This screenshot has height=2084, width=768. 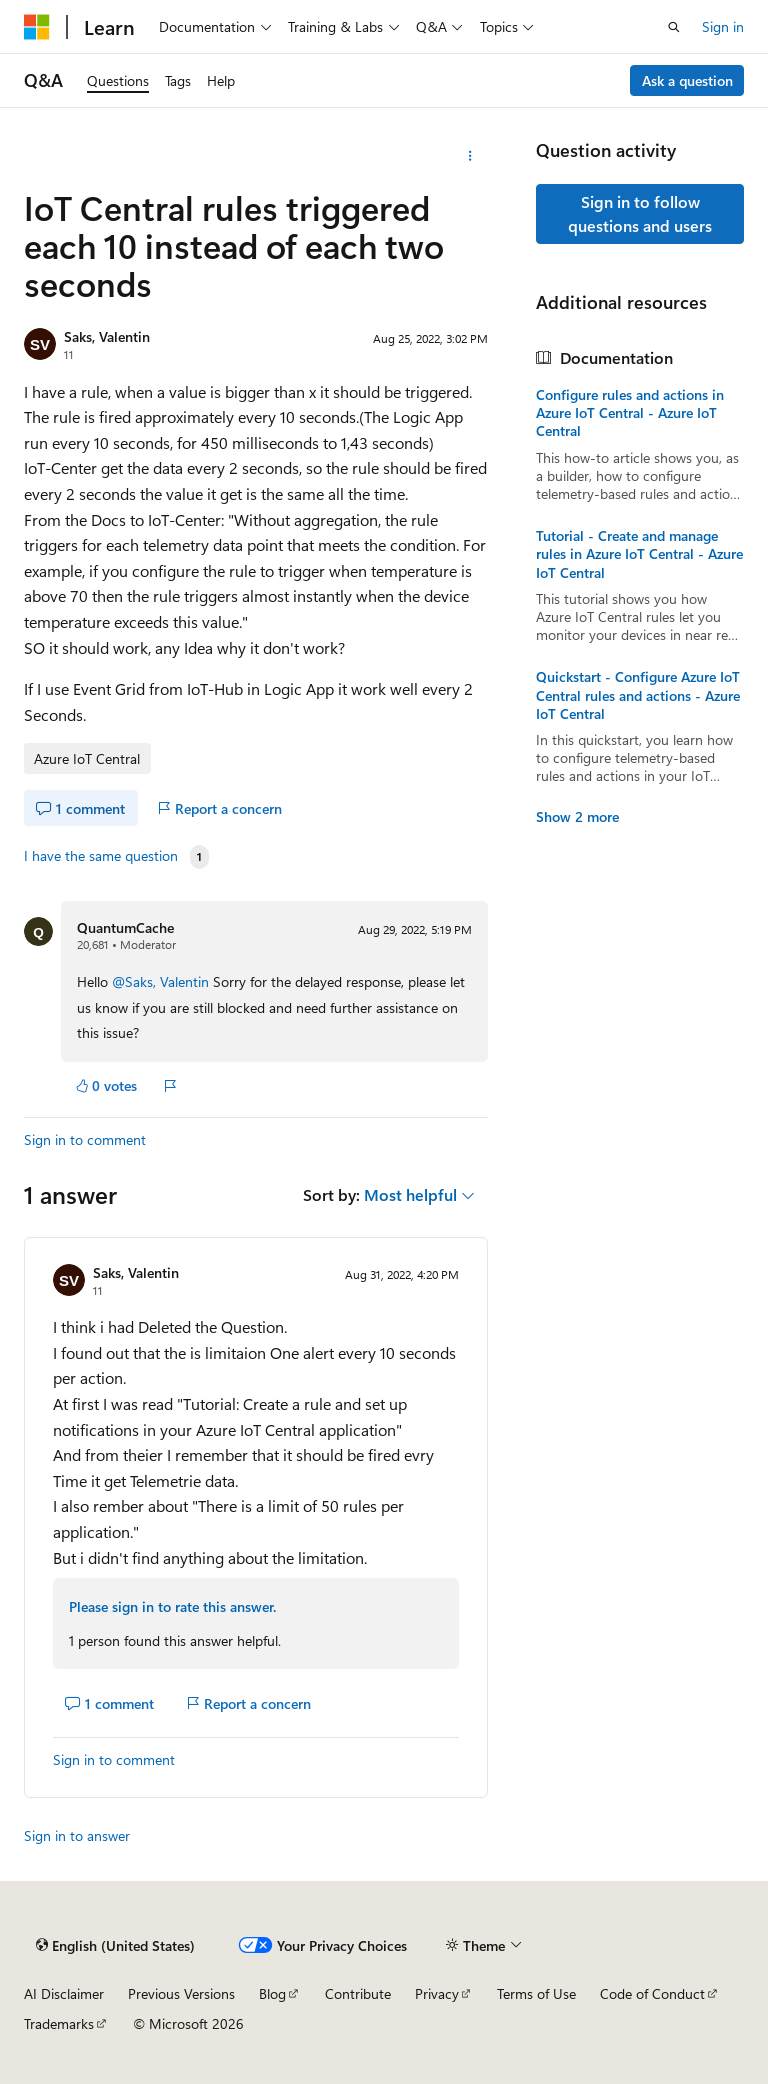 What do you see at coordinates (37, 27) in the screenshot?
I see `[Microsoft]` at bounding box center [37, 27].